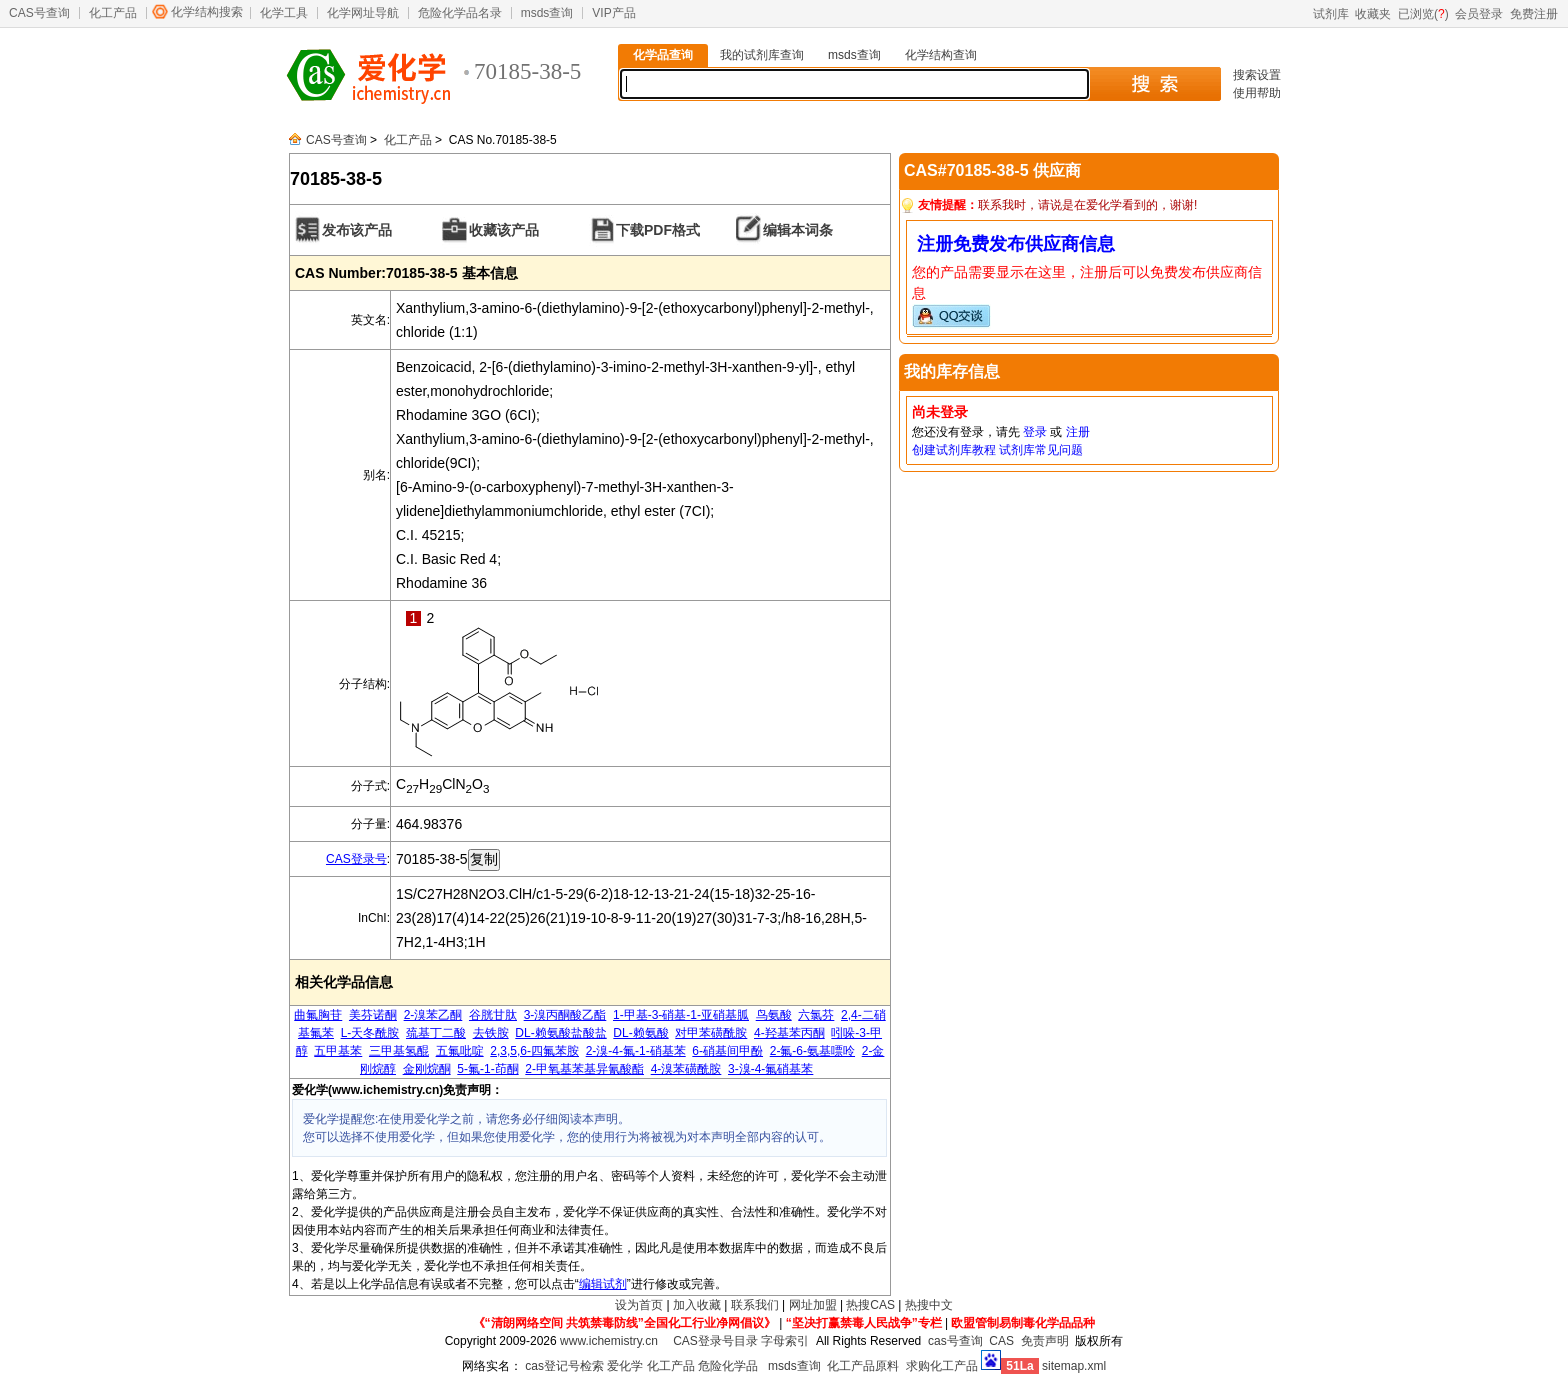  I want to click on 收藏该产品, so click(504, 230).